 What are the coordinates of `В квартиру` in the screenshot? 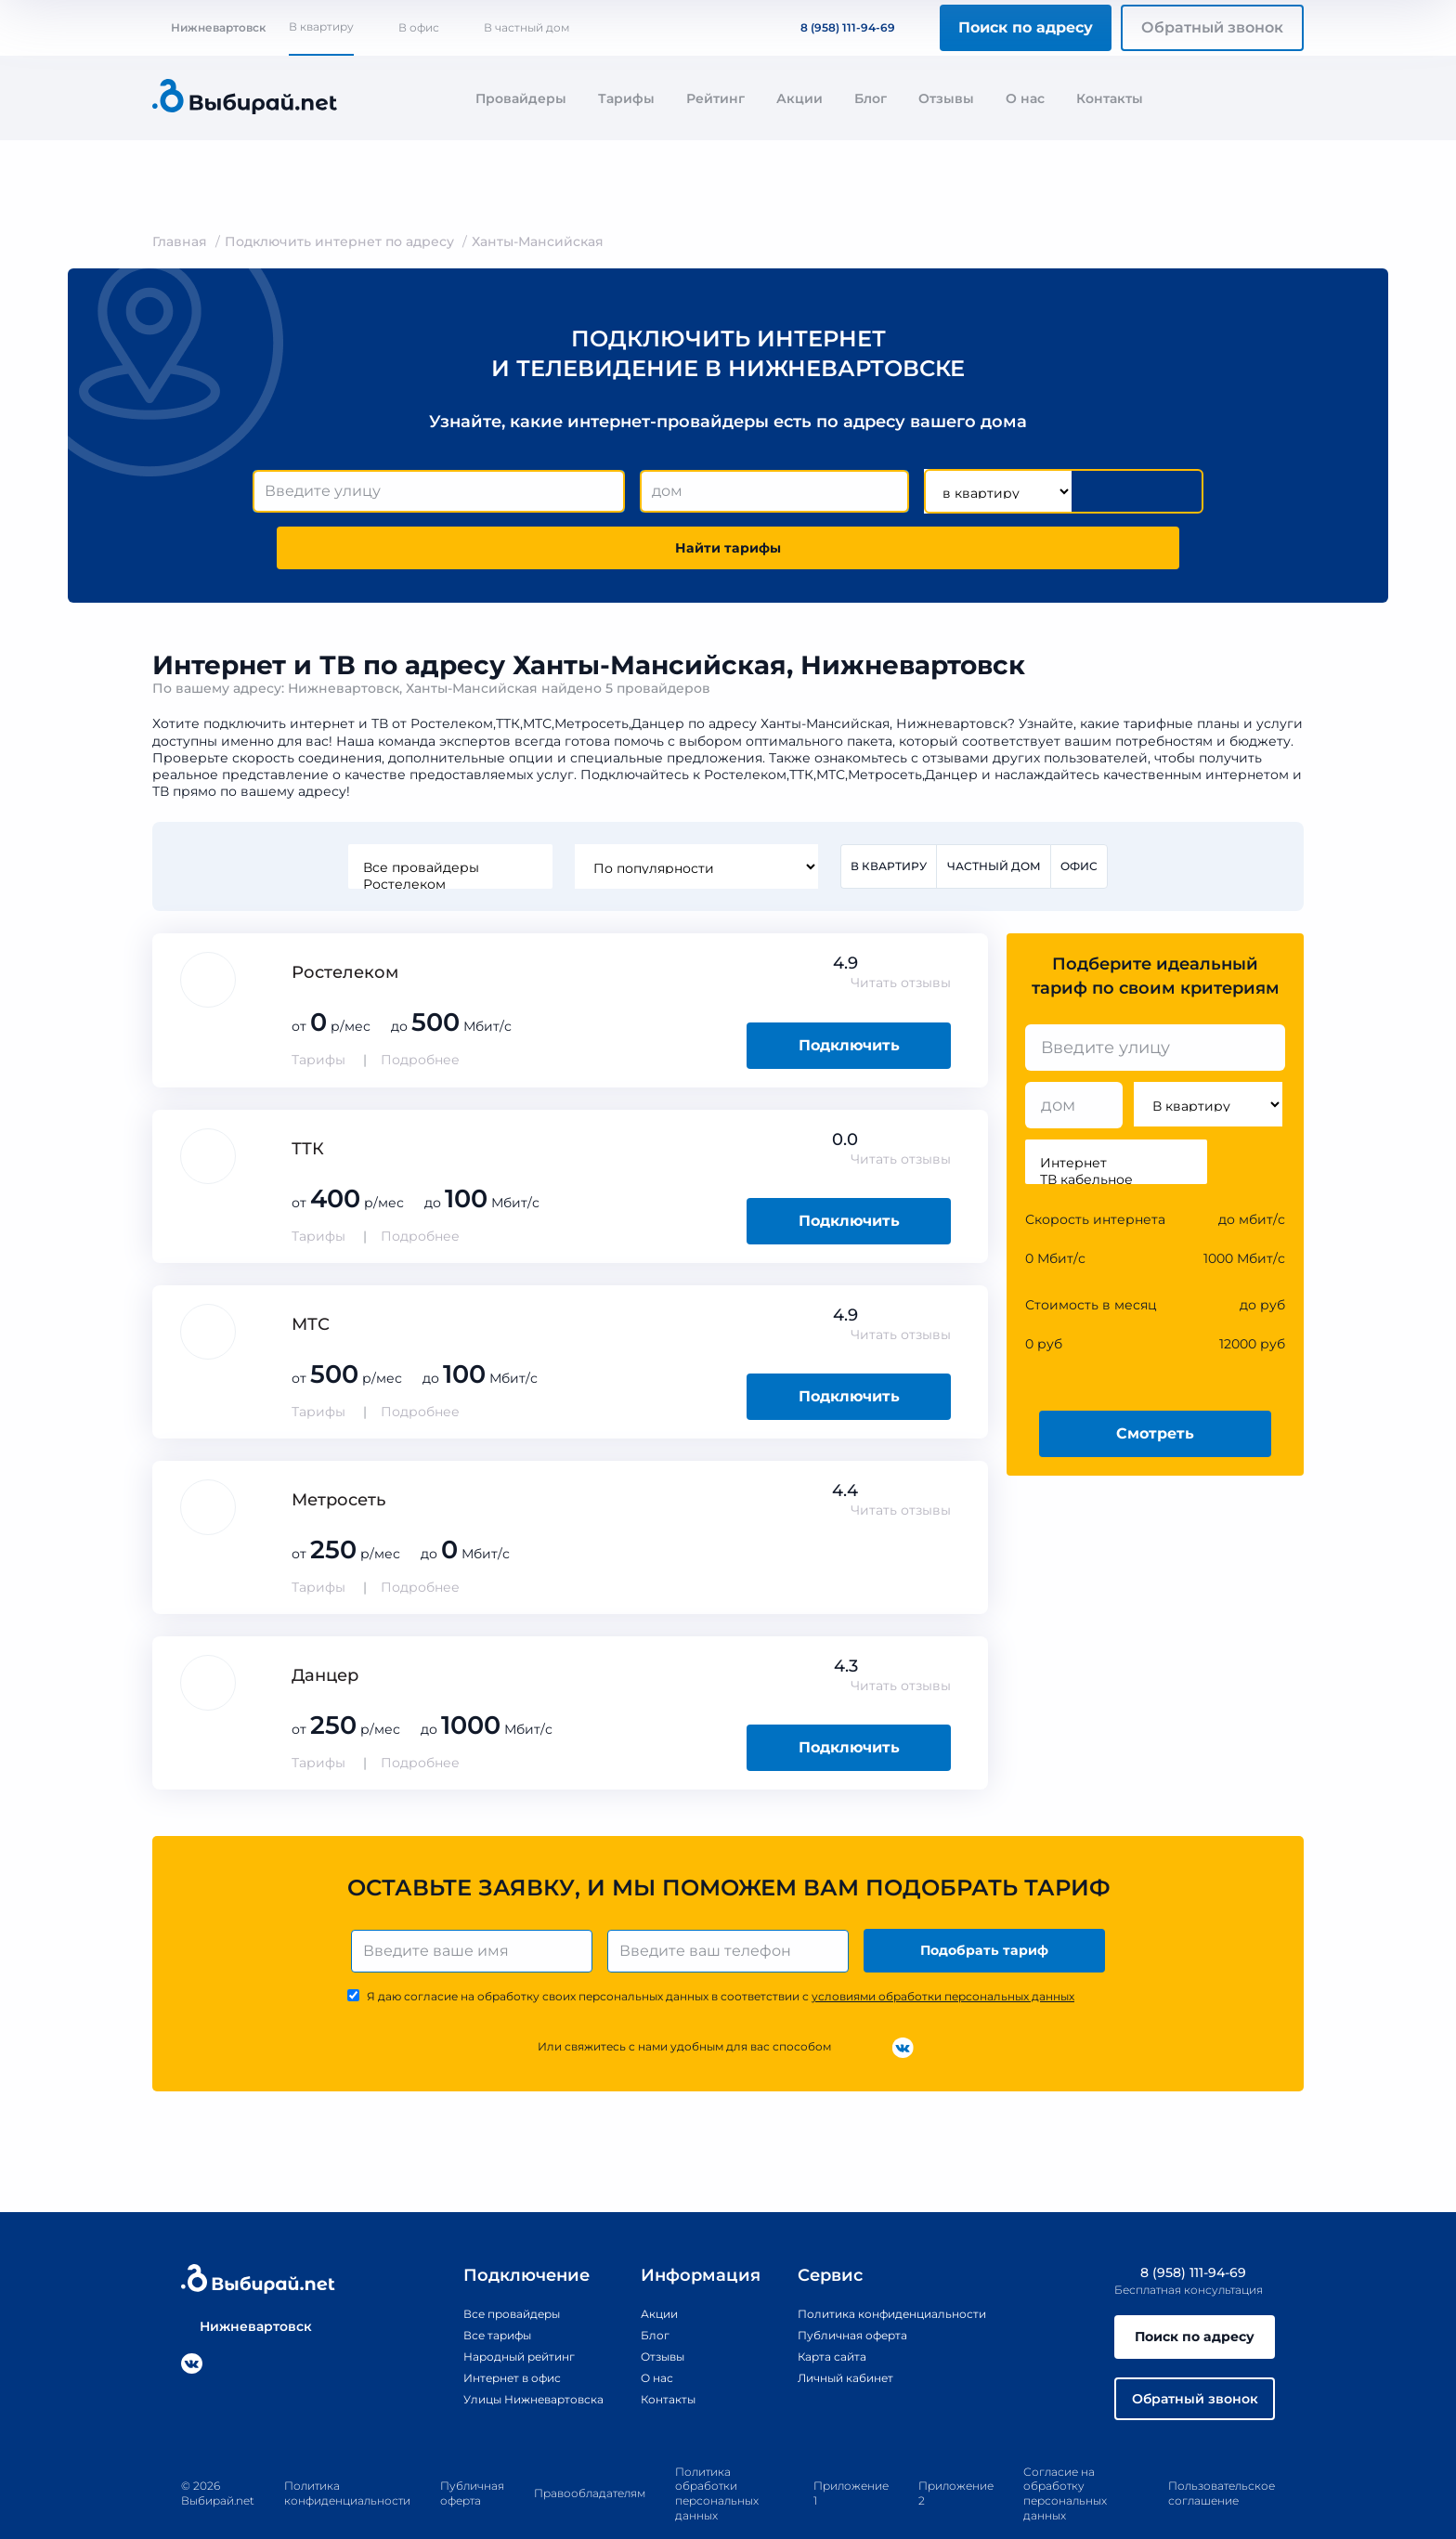 It's located at (321, 26).